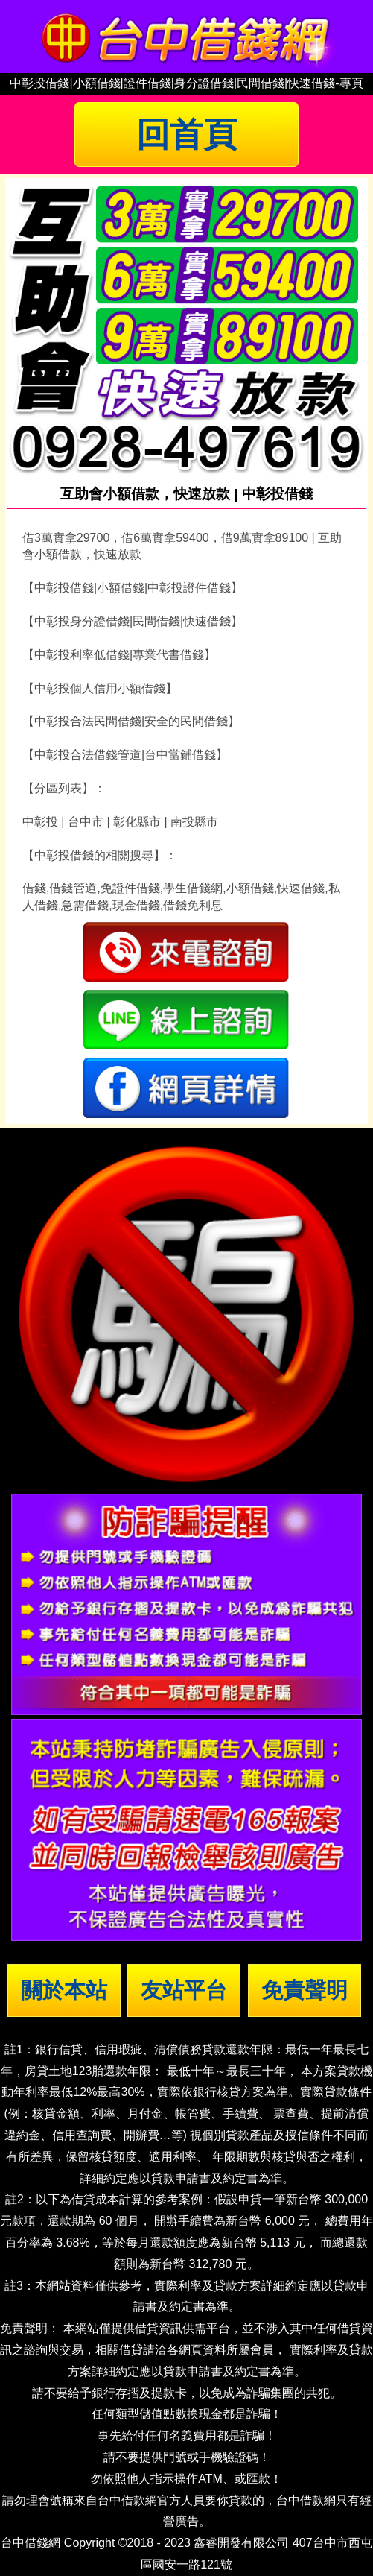 This screenshot has height=2576, width=373. Describe the element at coordinates (304, 1990) in the screenshot. I see `免責聲明` at that location.